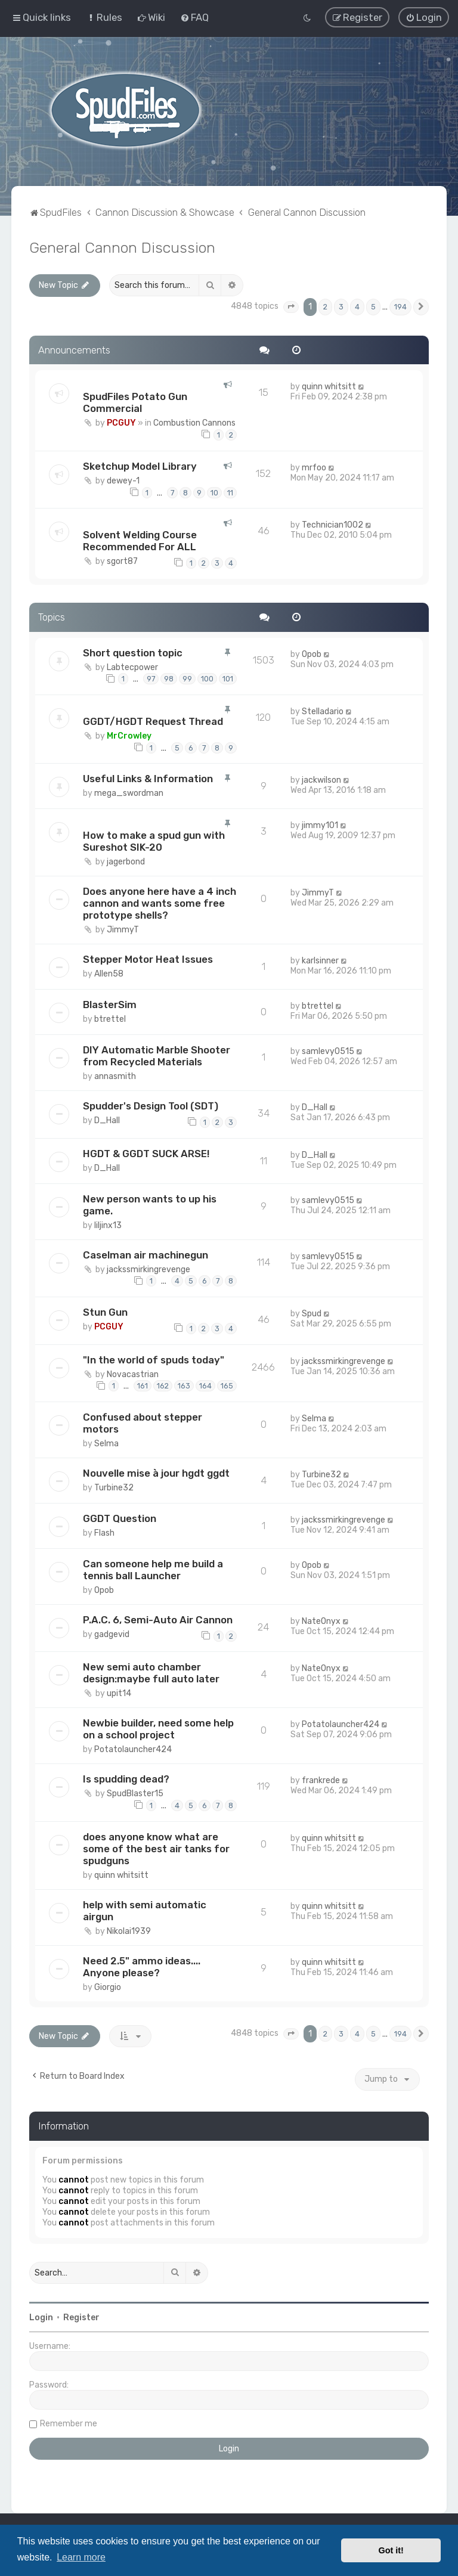 The height and width of the screenshot is (2576, 458). Describe the element at coordinates (122, 246) in the screenshot. I see `General Cannon Discussion` at that location.